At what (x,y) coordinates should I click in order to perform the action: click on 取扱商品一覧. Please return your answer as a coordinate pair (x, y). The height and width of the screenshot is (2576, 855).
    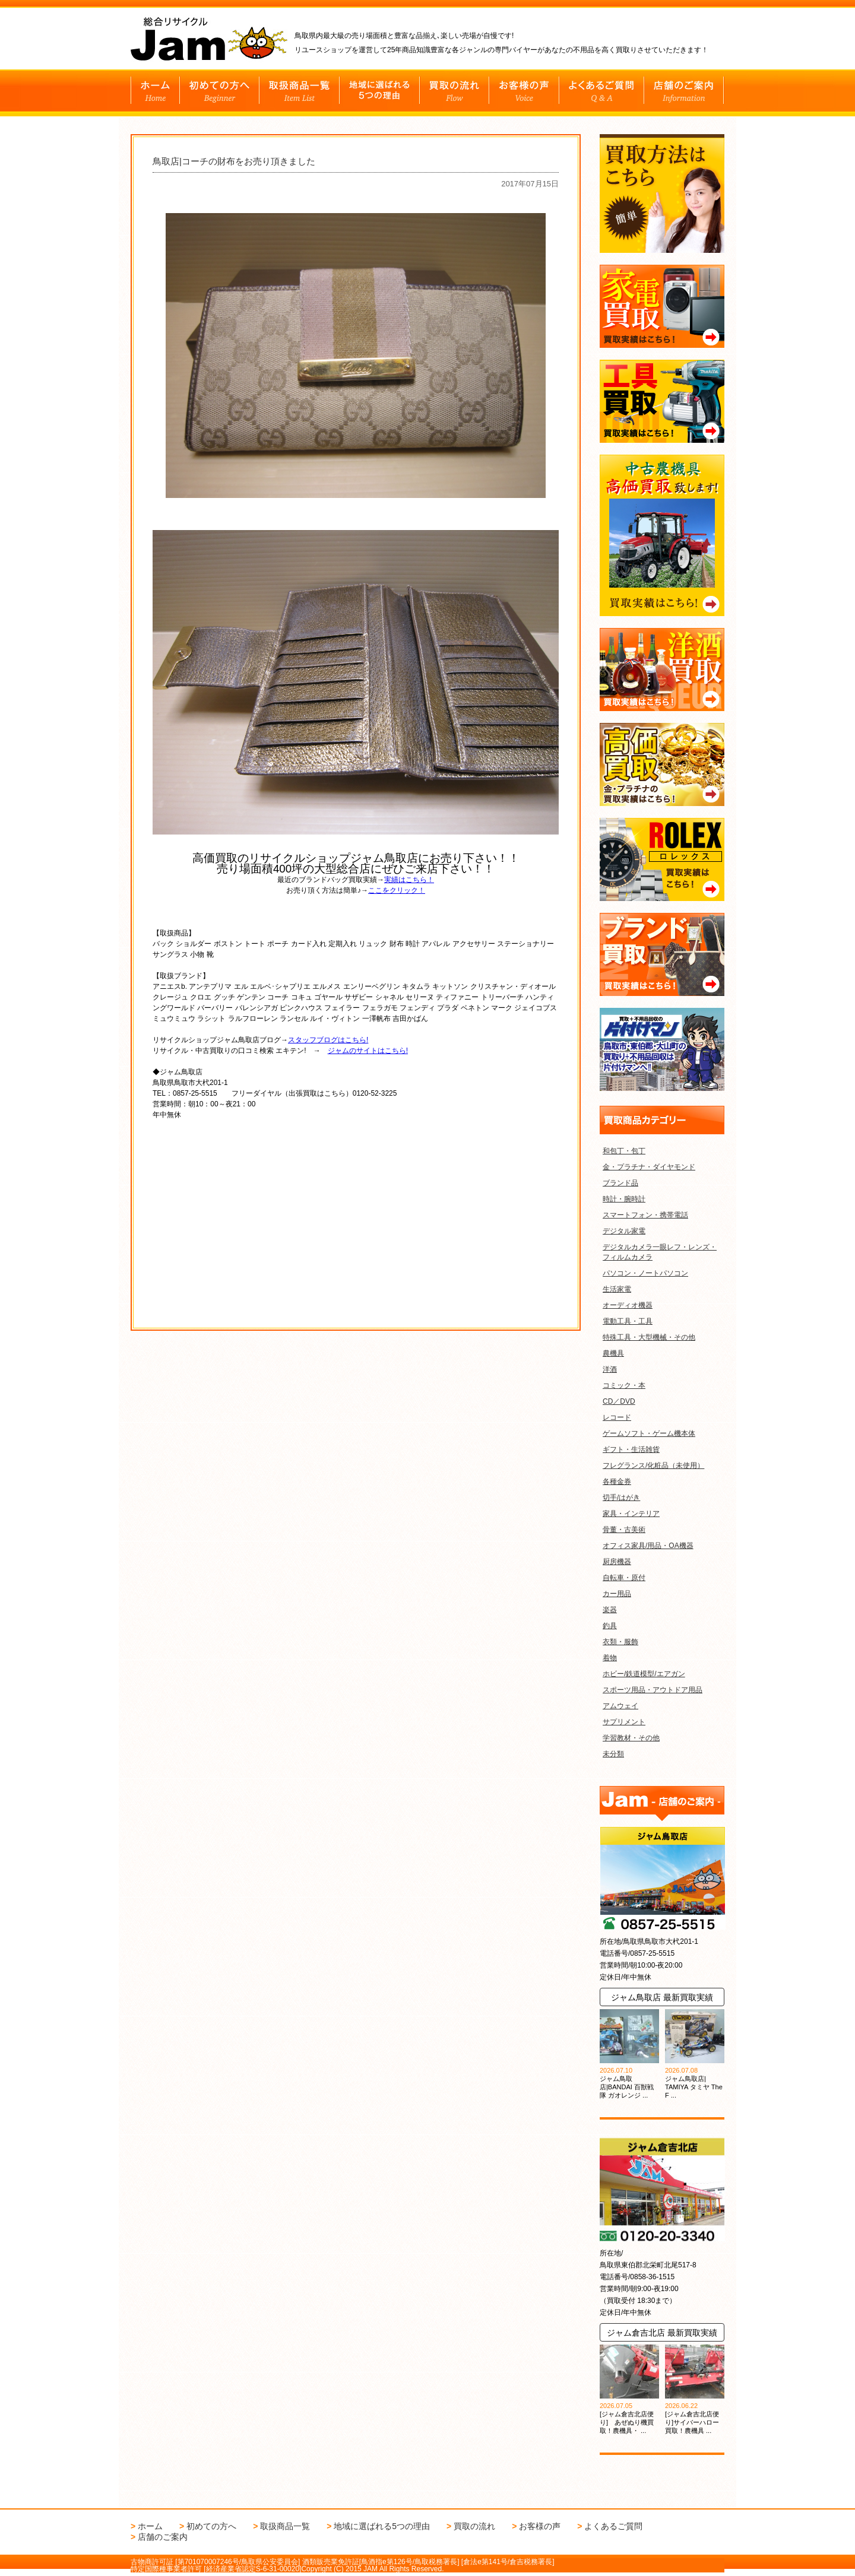
    Looking at the image, I should click on (285, 2526).